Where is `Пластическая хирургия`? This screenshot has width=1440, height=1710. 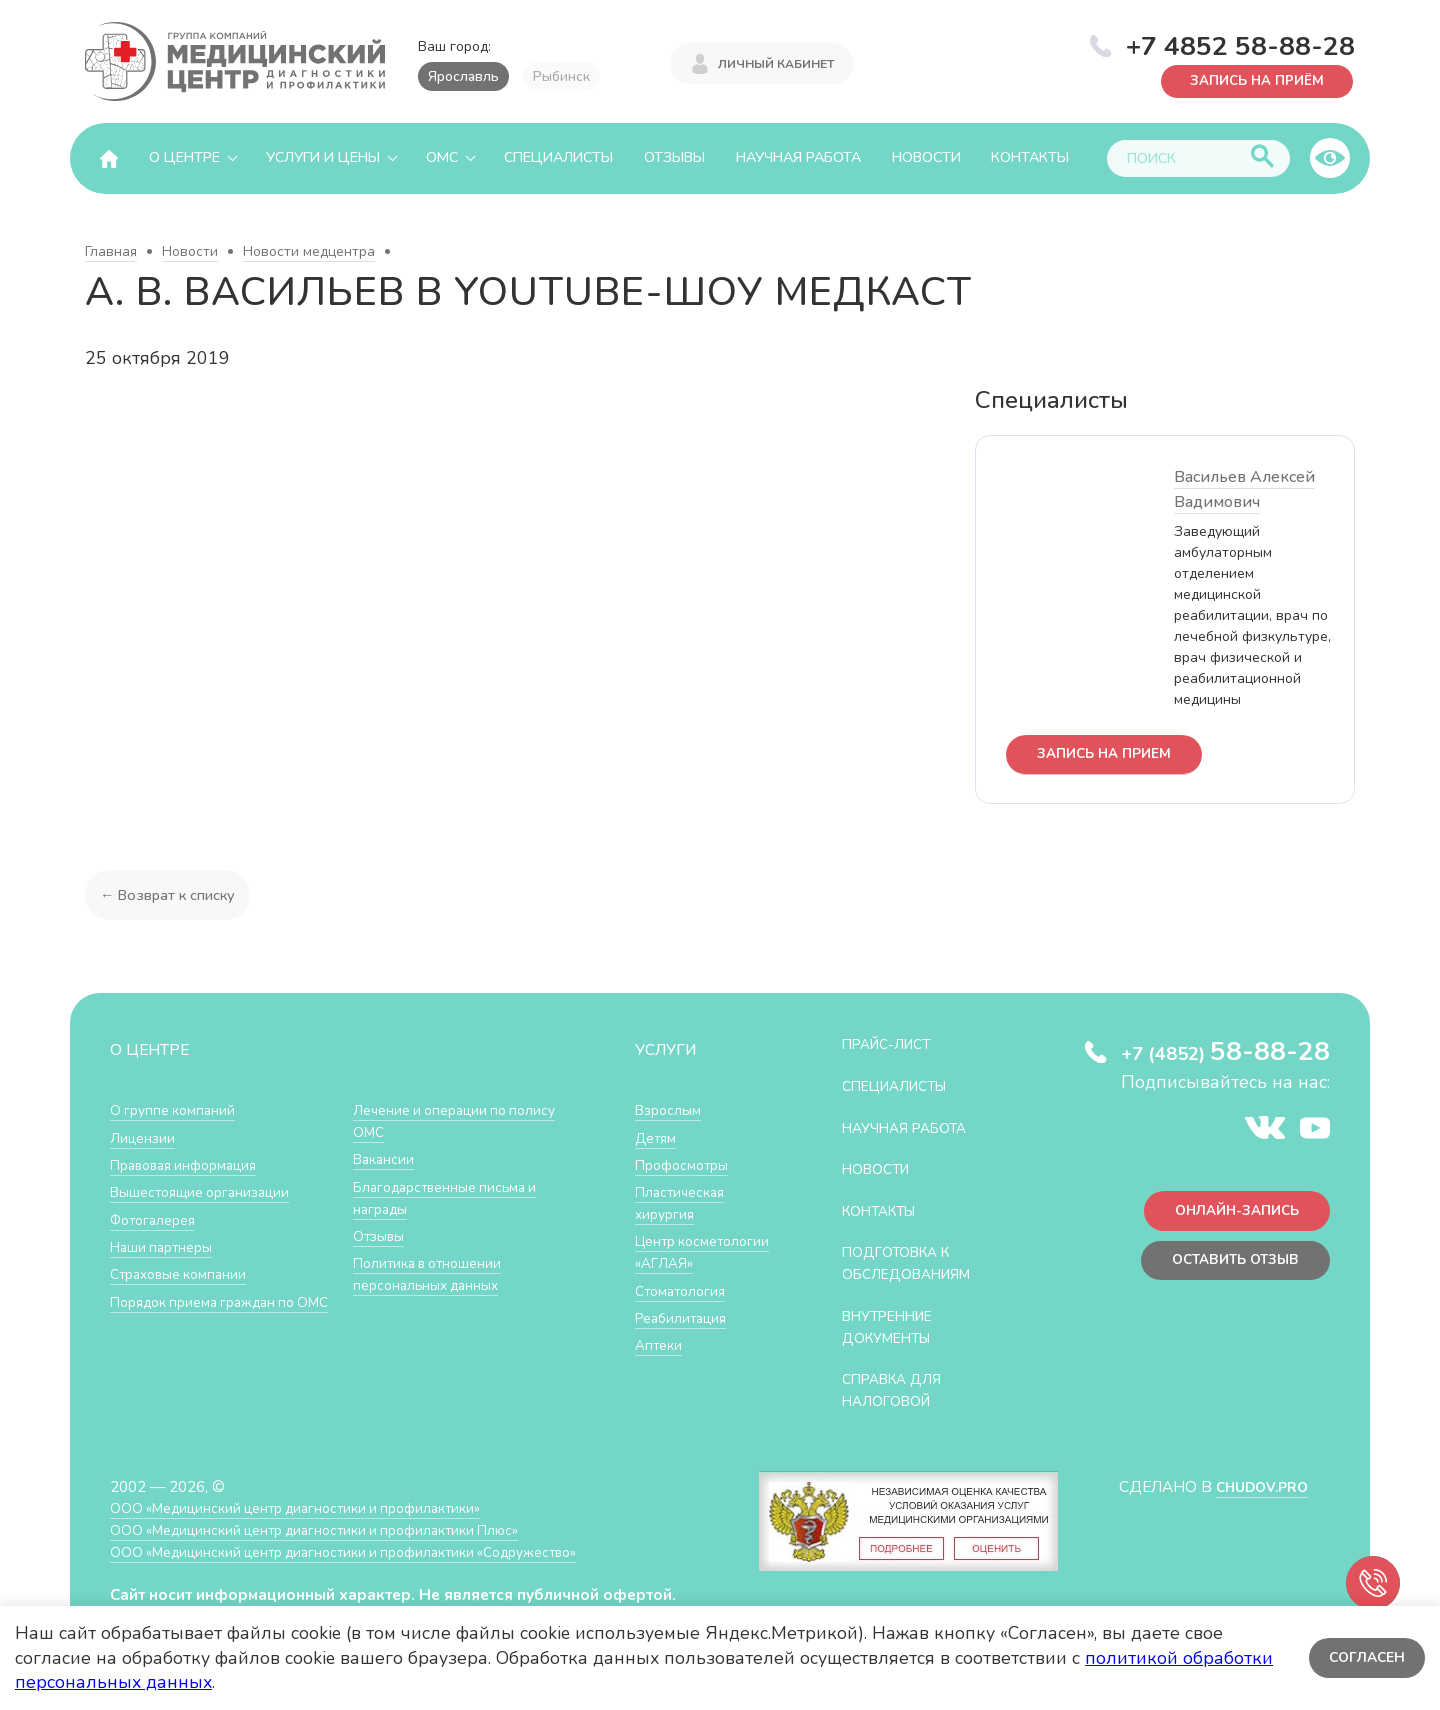 Пластическая хирургия is located at coordinates (684, 1204).